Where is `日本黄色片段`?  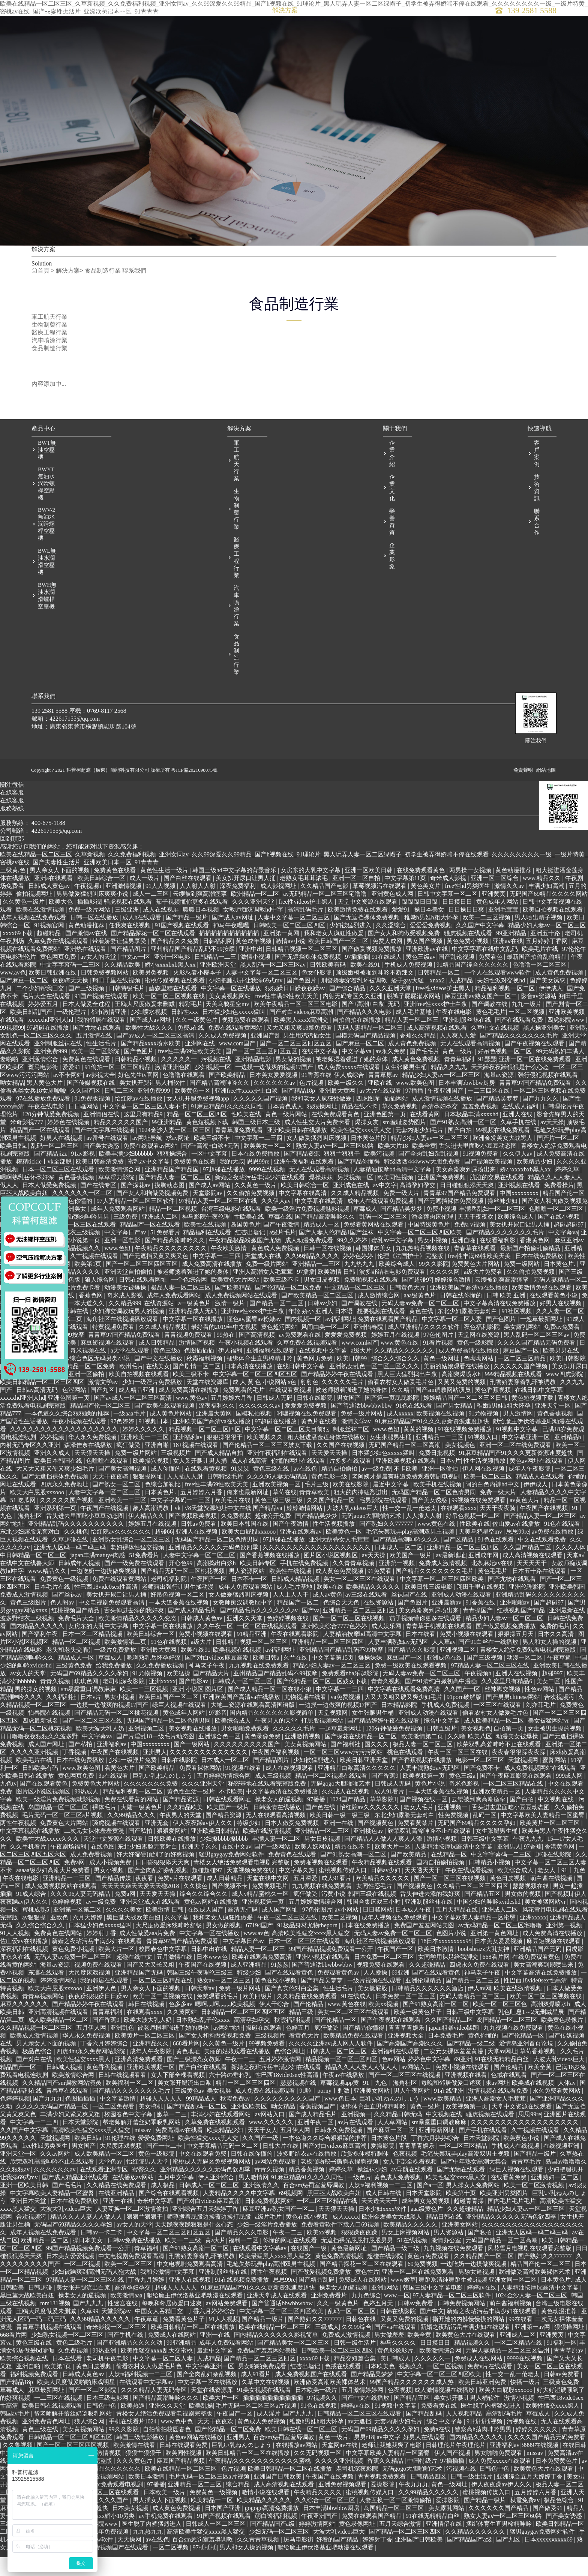
日本黄色片段 is located at coordinates (369, 1162).